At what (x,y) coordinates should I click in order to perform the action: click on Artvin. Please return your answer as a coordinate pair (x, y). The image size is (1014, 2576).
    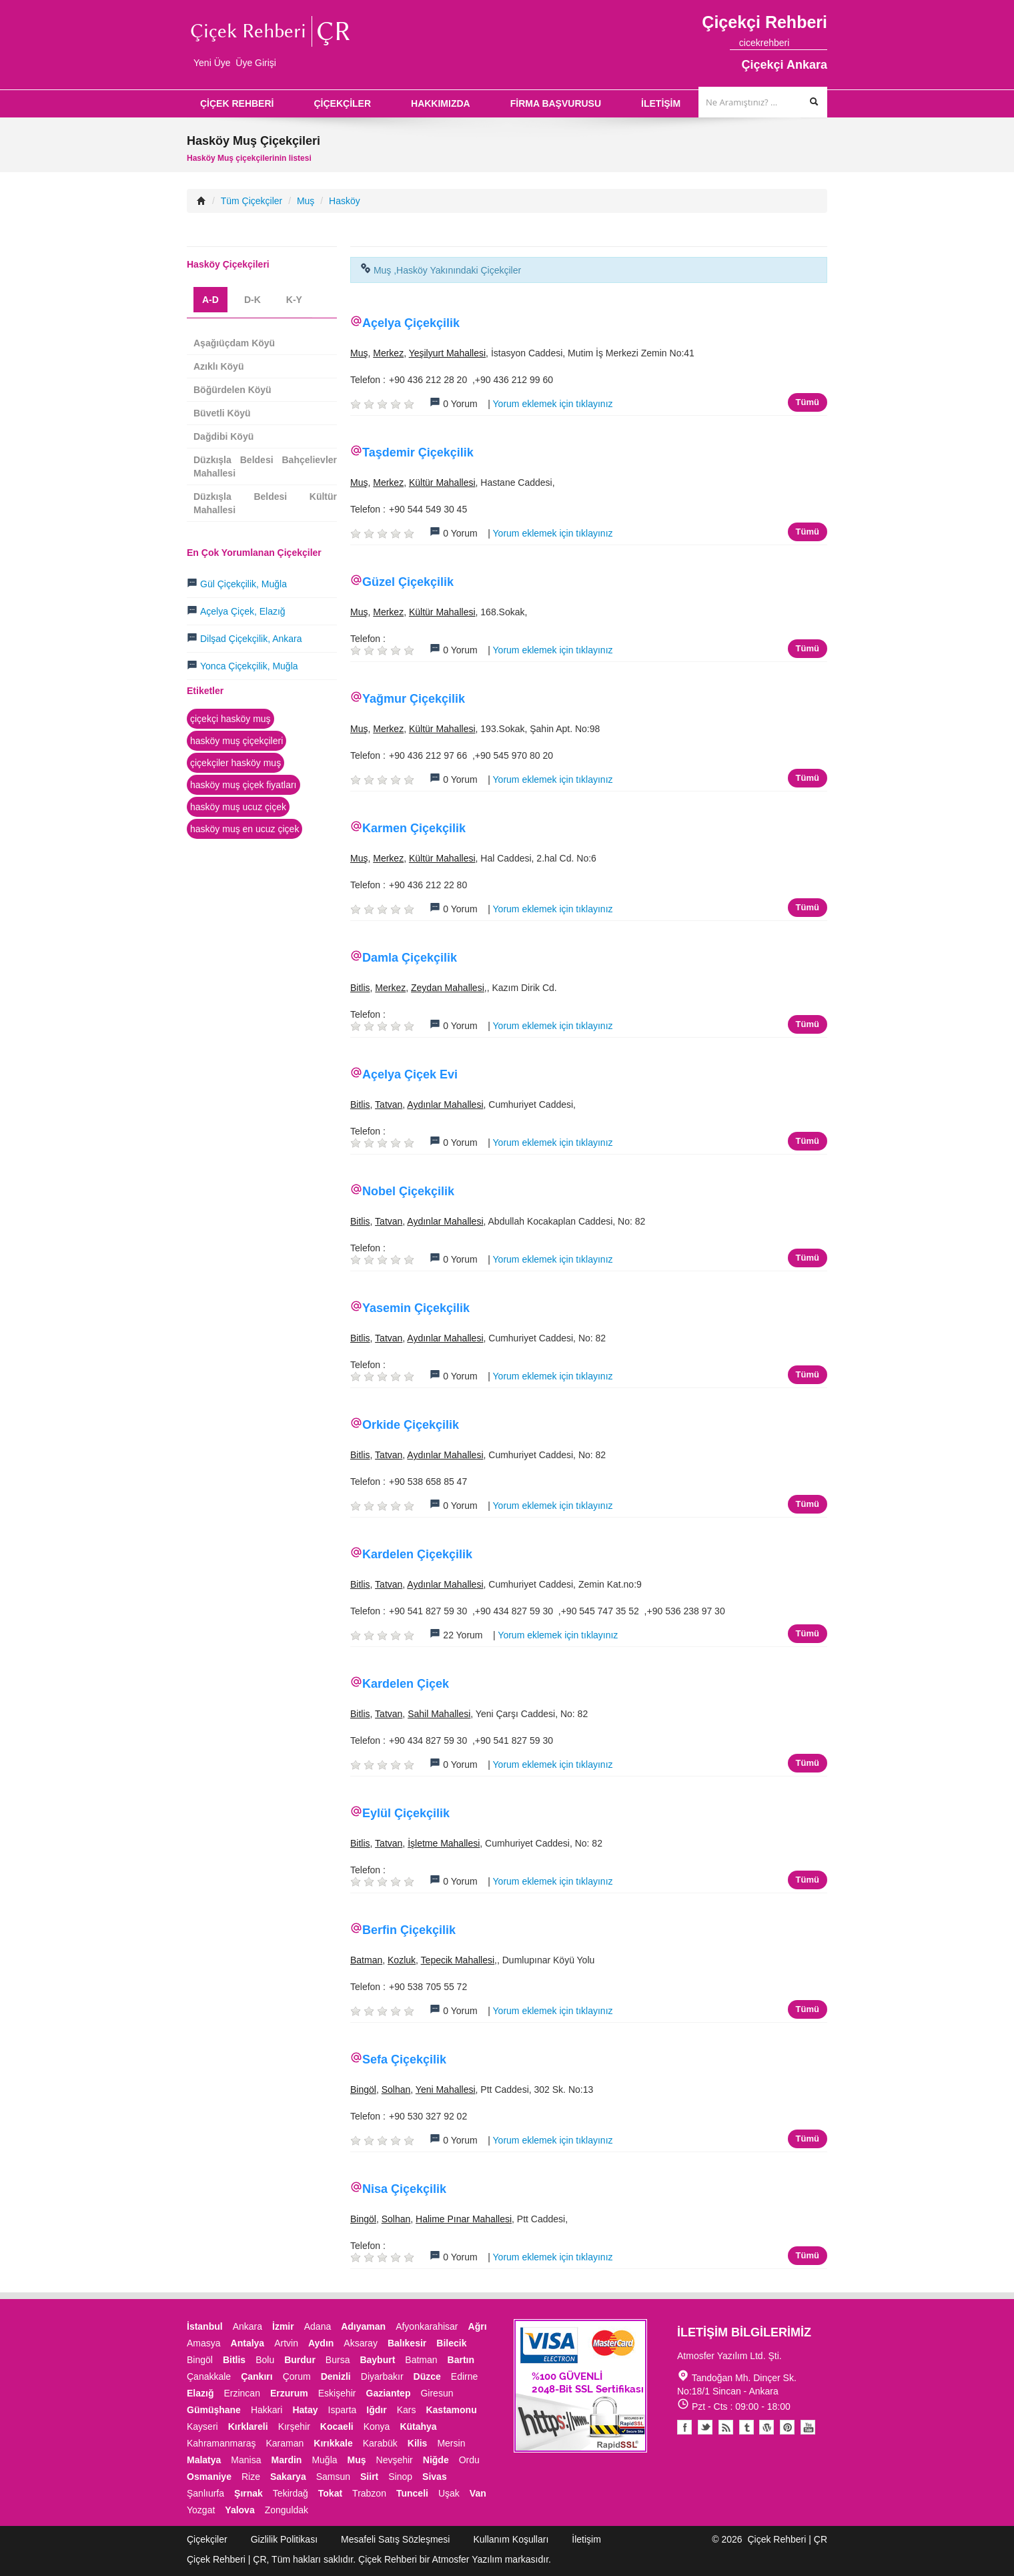
    Looking at the image, I should click on (286, 2343).